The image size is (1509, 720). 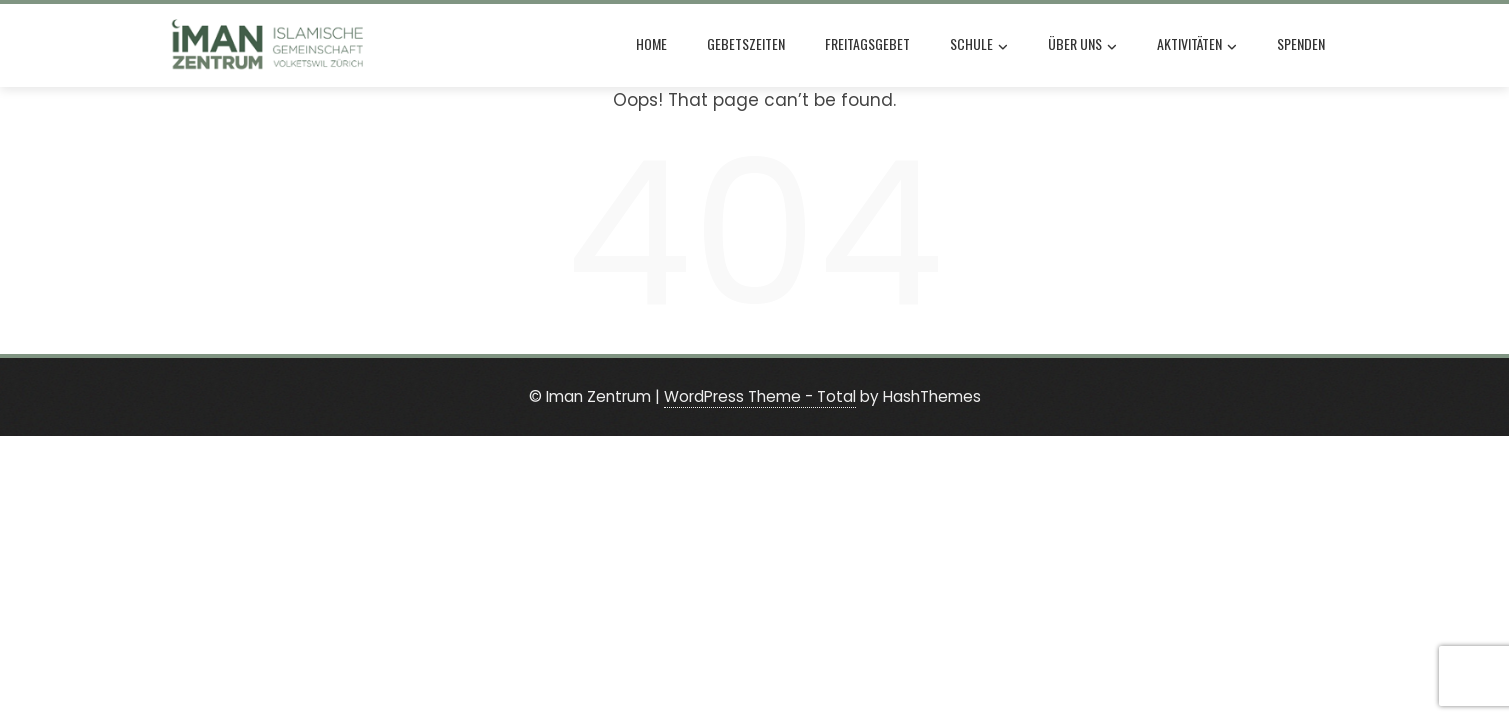 What do you see at coordinates (867, 43) in the screenshot?
I see `Freitagsgebet` at bounding box center [867, 43].